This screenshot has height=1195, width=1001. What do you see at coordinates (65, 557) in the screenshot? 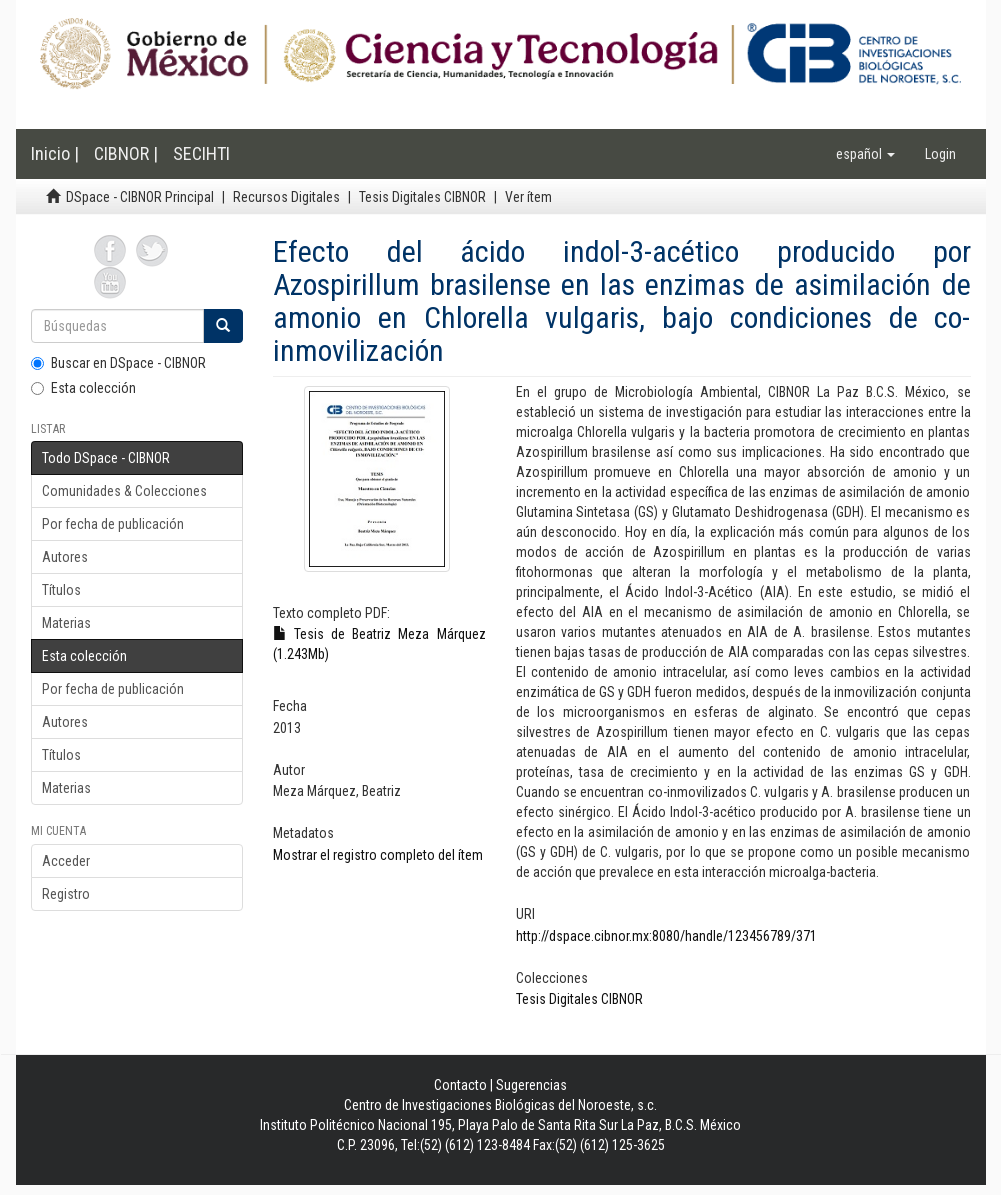
I see `Autores` at bounding box center [65, 557].